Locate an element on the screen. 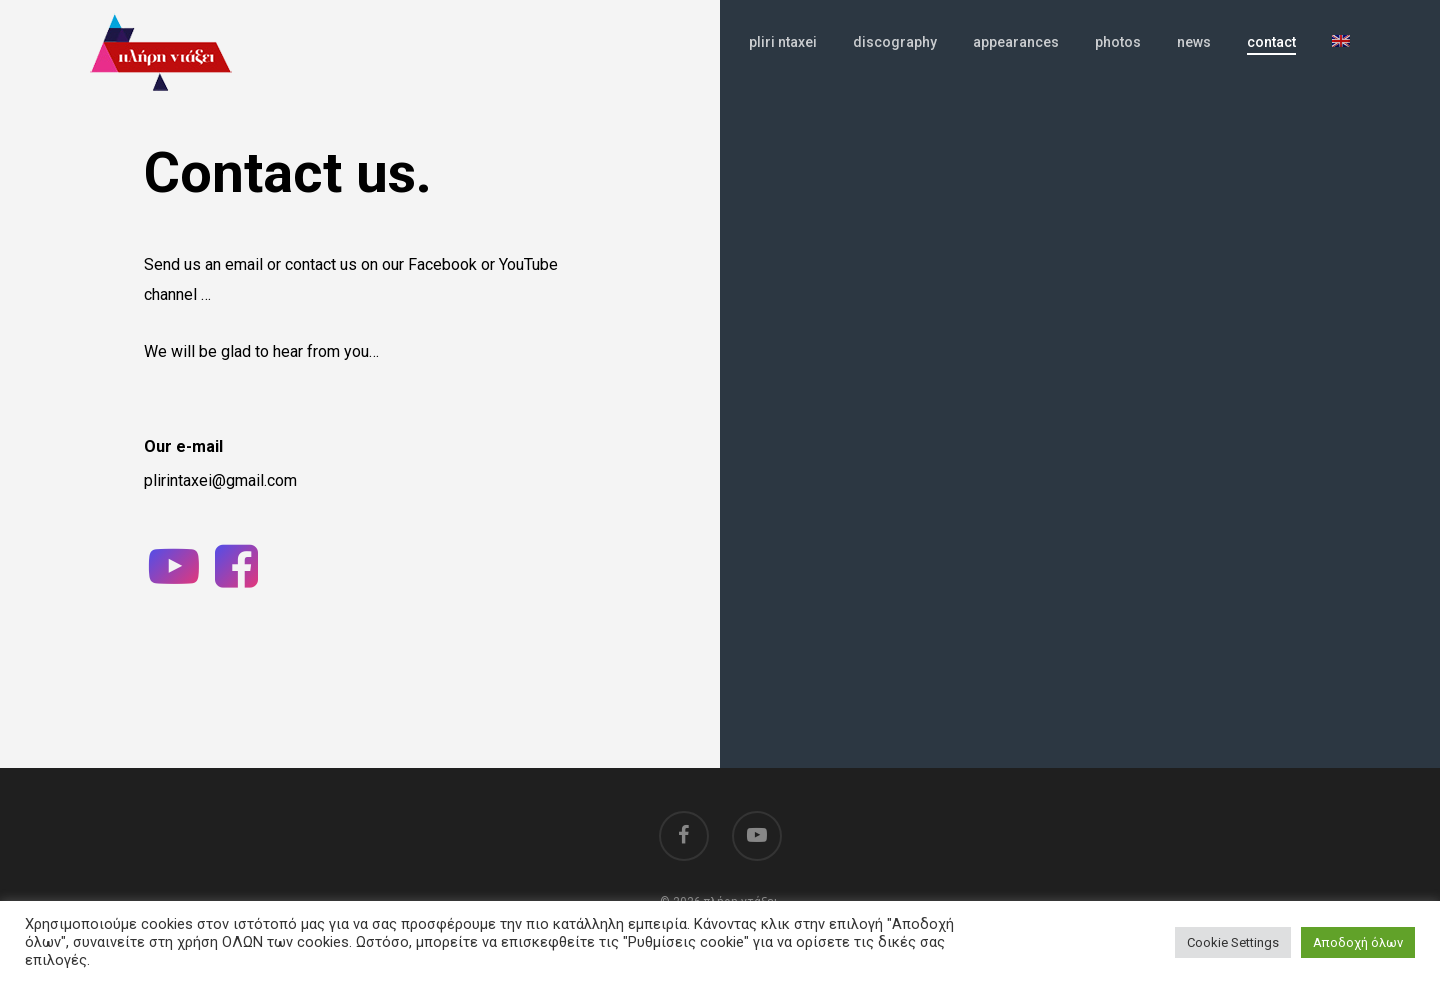 This screenshot has width=1440, height=983. Αποδοχή όλων [button] is located at coordinates (1358, 942).